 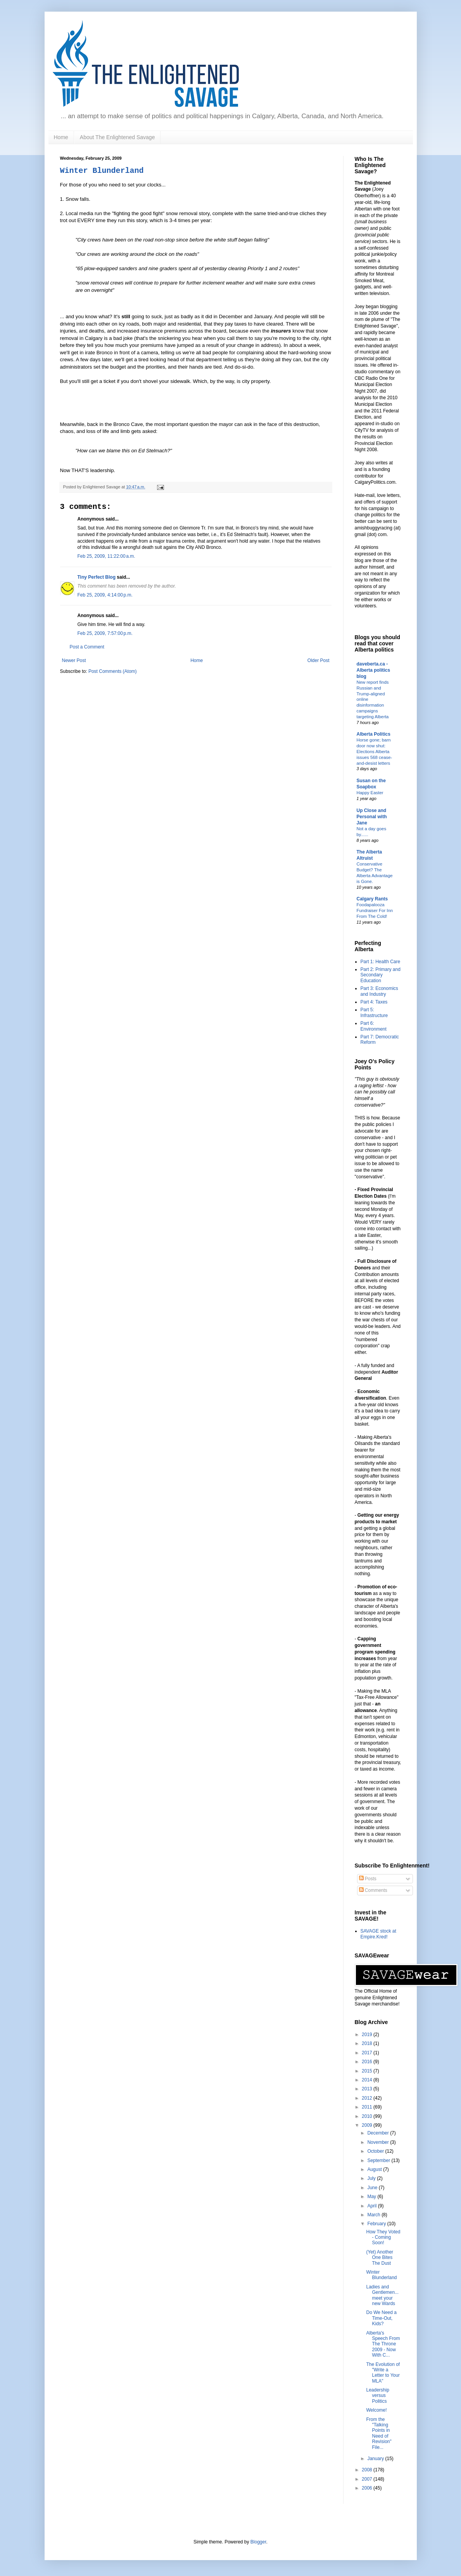 What do you see at coordinates (374, 1026) in the screenshot?
I see `Part 6: Environment` at bounding box center [374, 1026].